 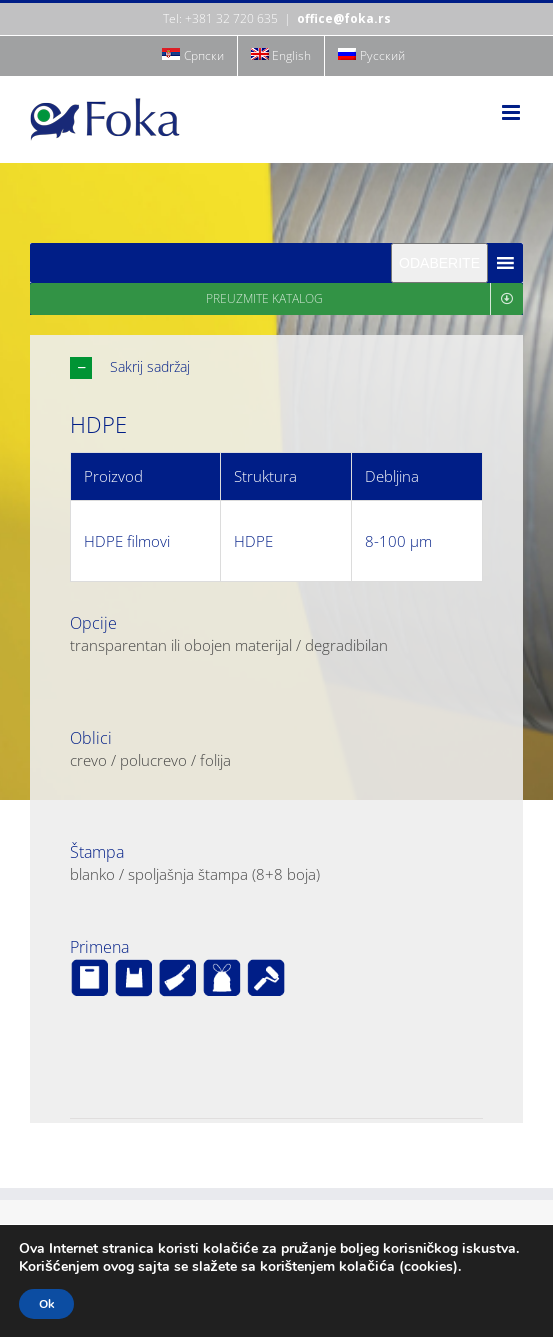 What do you see at coordinates (193, 56) in the screenshot?
I see `[menuitem]` at bounding box center [193, 56].